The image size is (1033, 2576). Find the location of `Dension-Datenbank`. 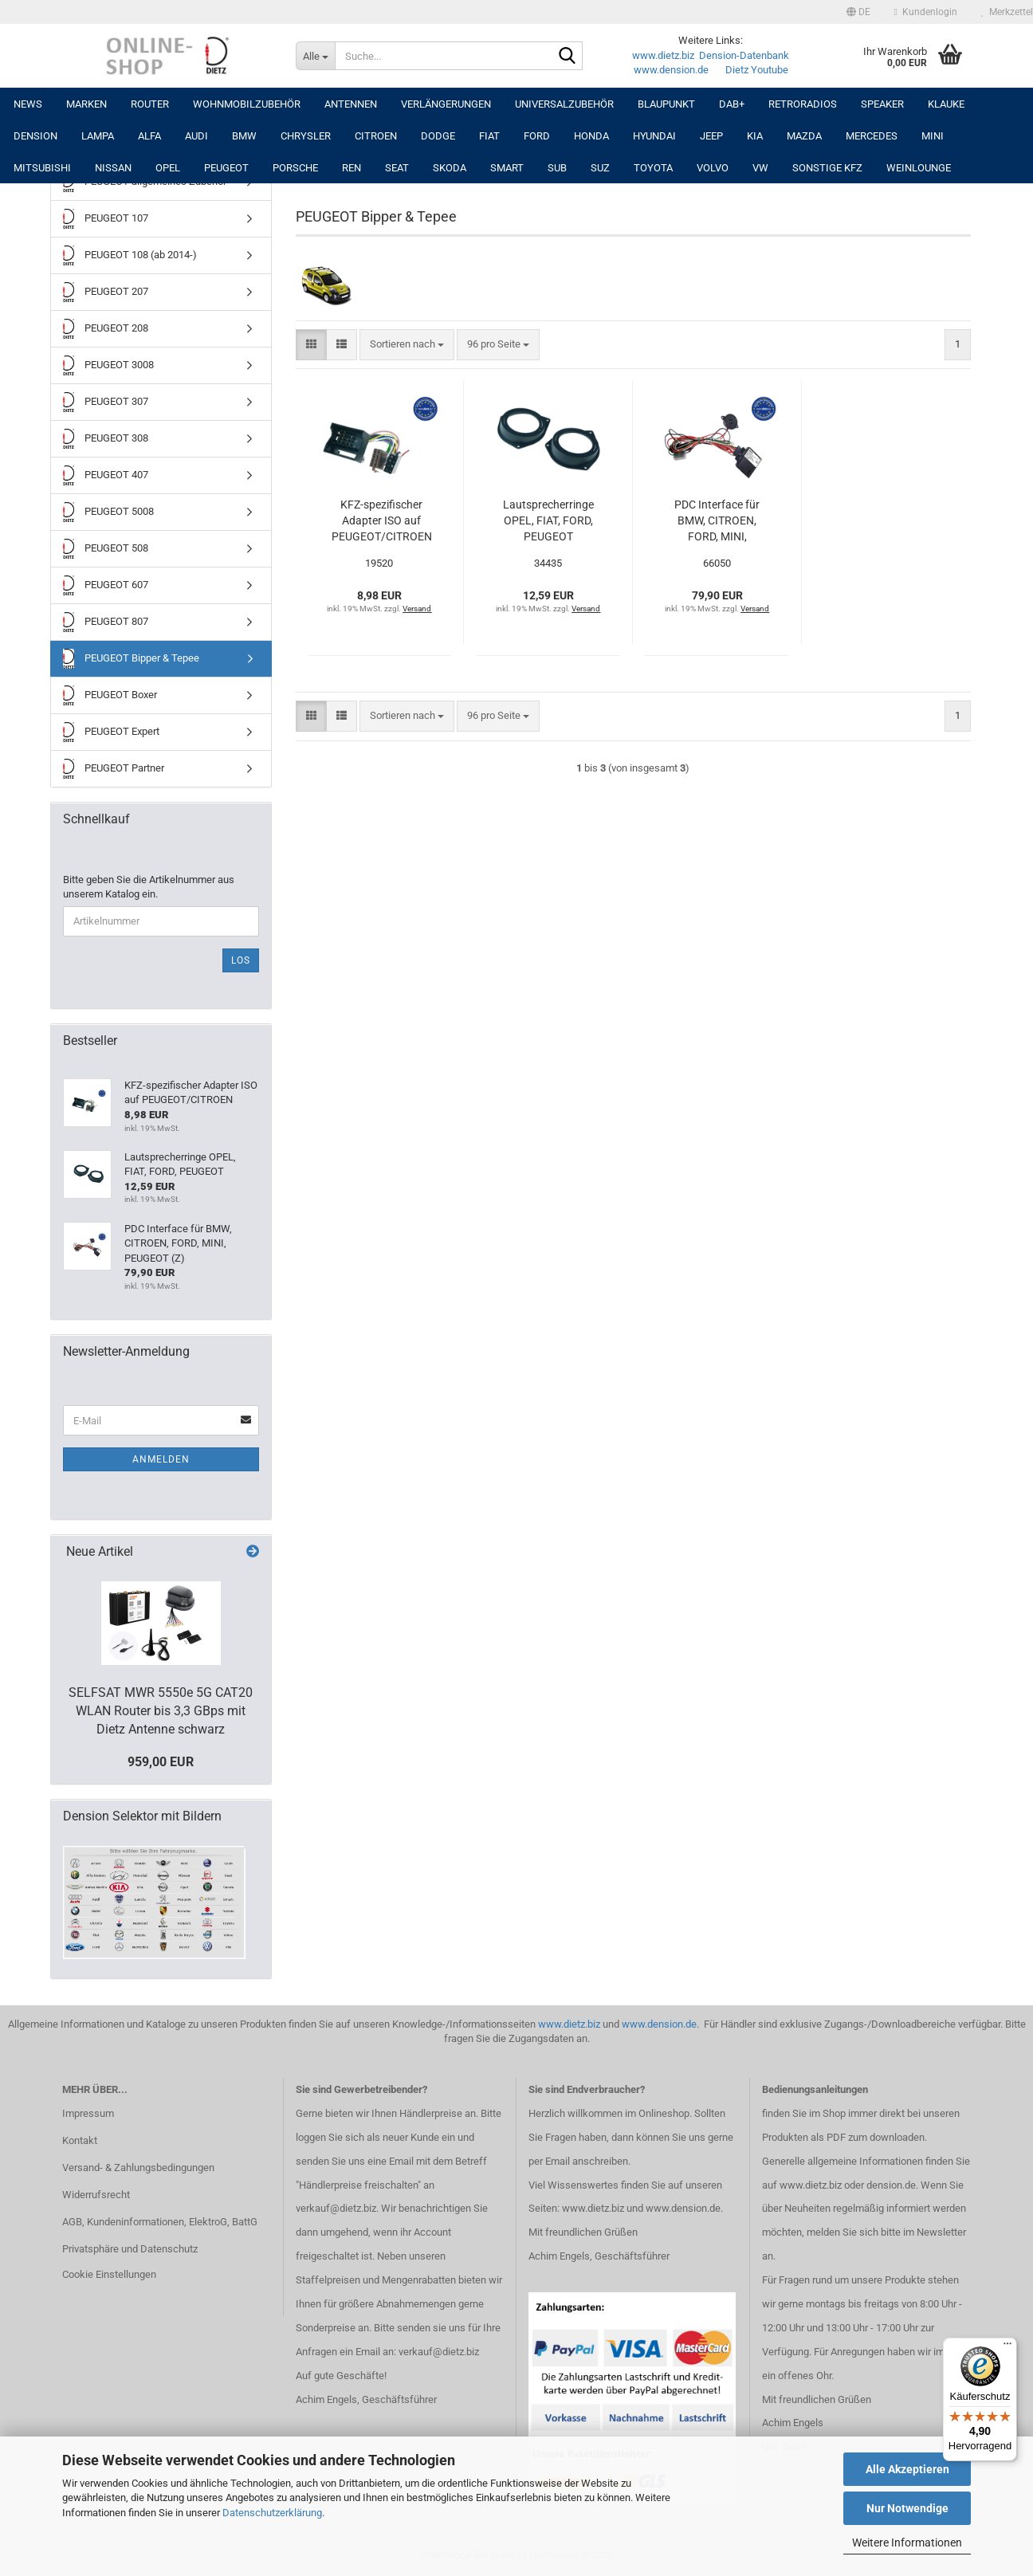

Dension-Datenbank is located at coordinates (744, 55).